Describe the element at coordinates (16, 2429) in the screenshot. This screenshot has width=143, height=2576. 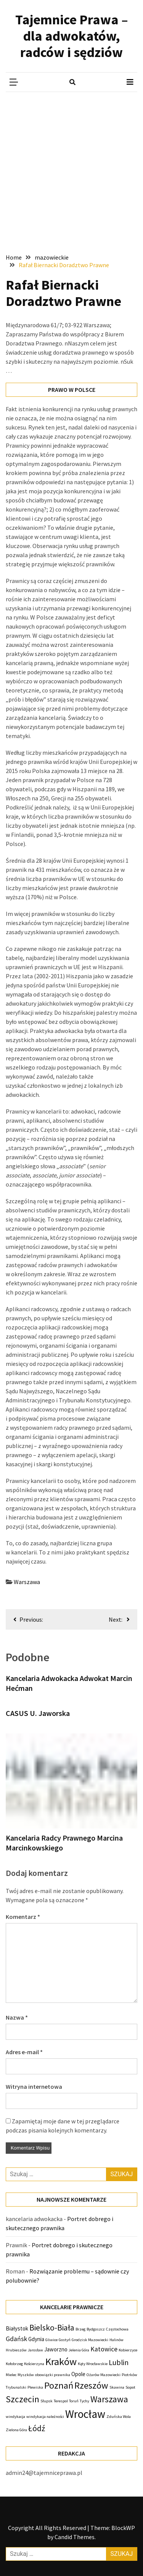
I see `Zielona Góra [Zielona Góra (1 element)]` at that location.